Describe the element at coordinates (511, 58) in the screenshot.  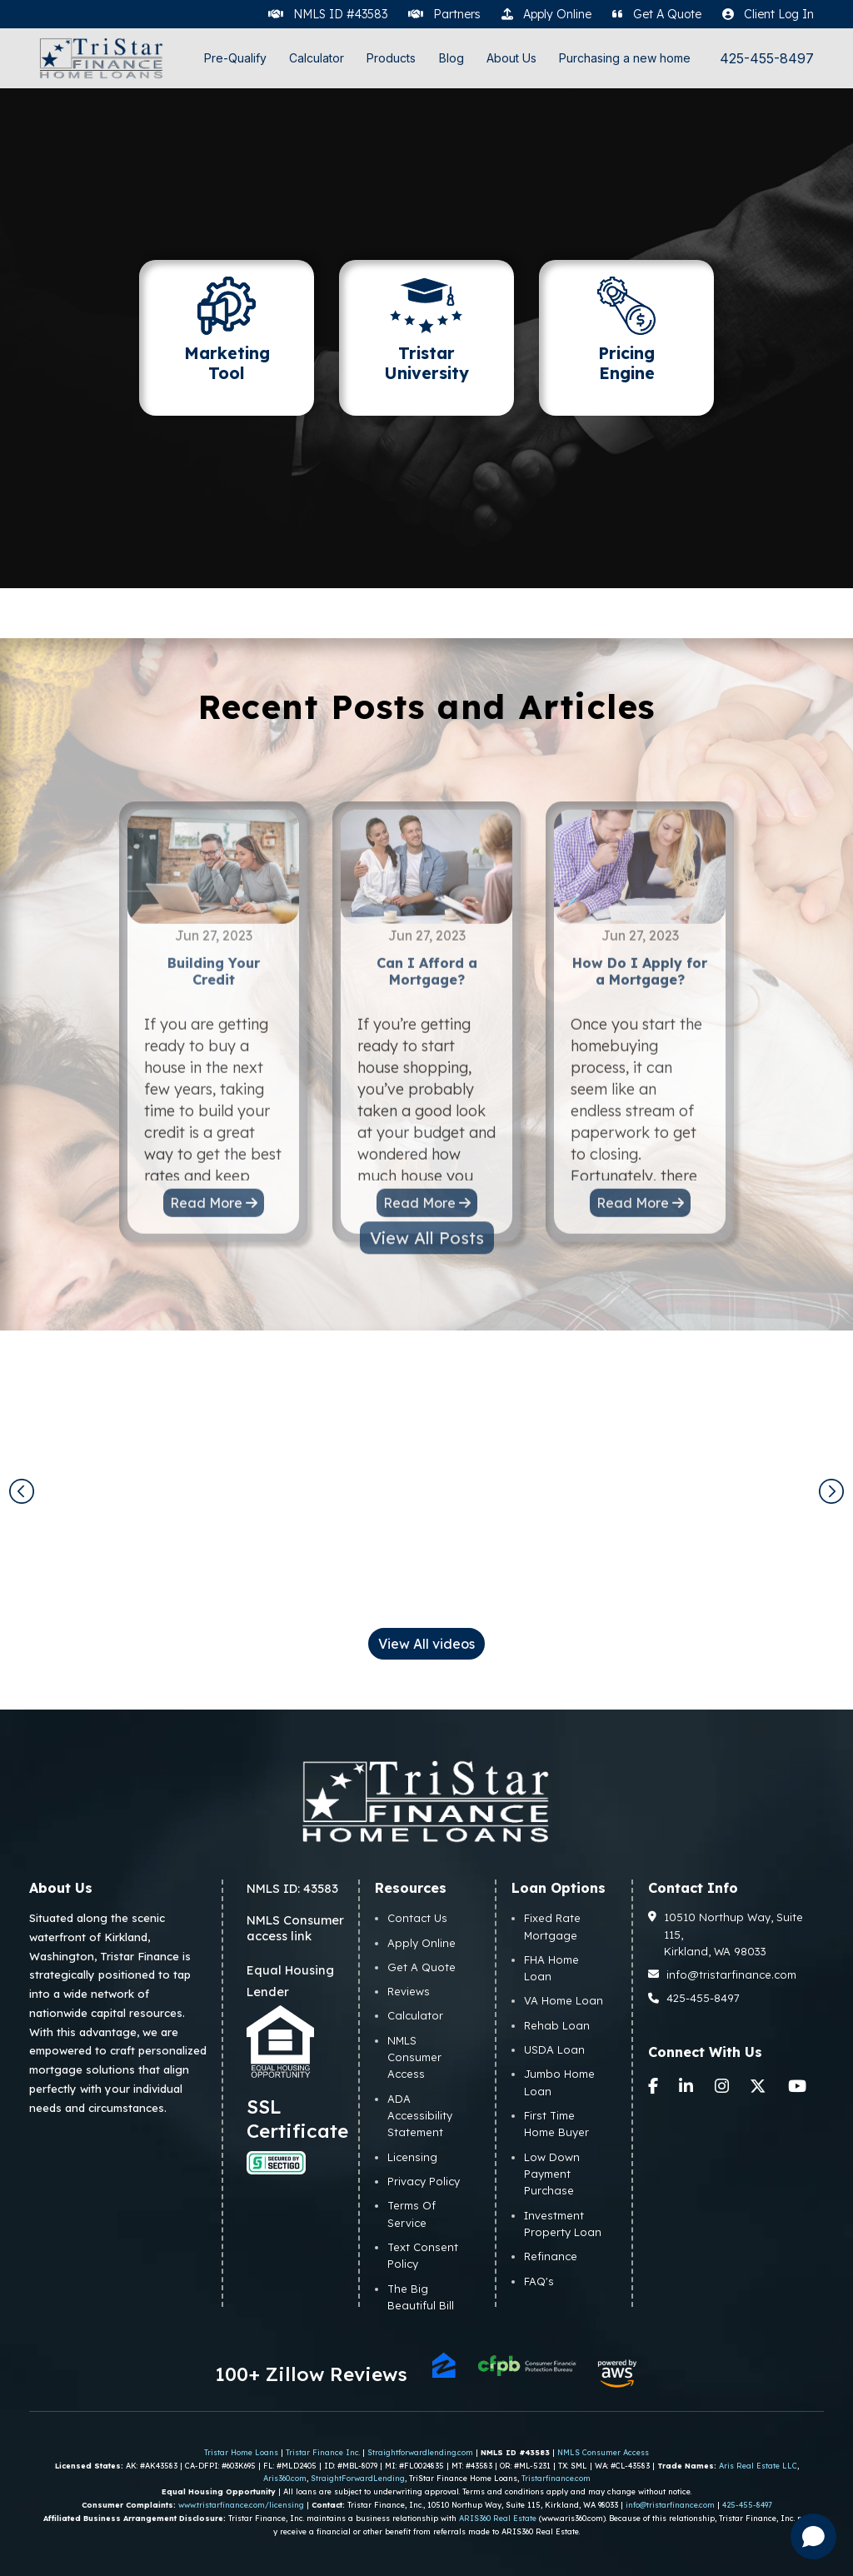
I see `About Us` at that location.